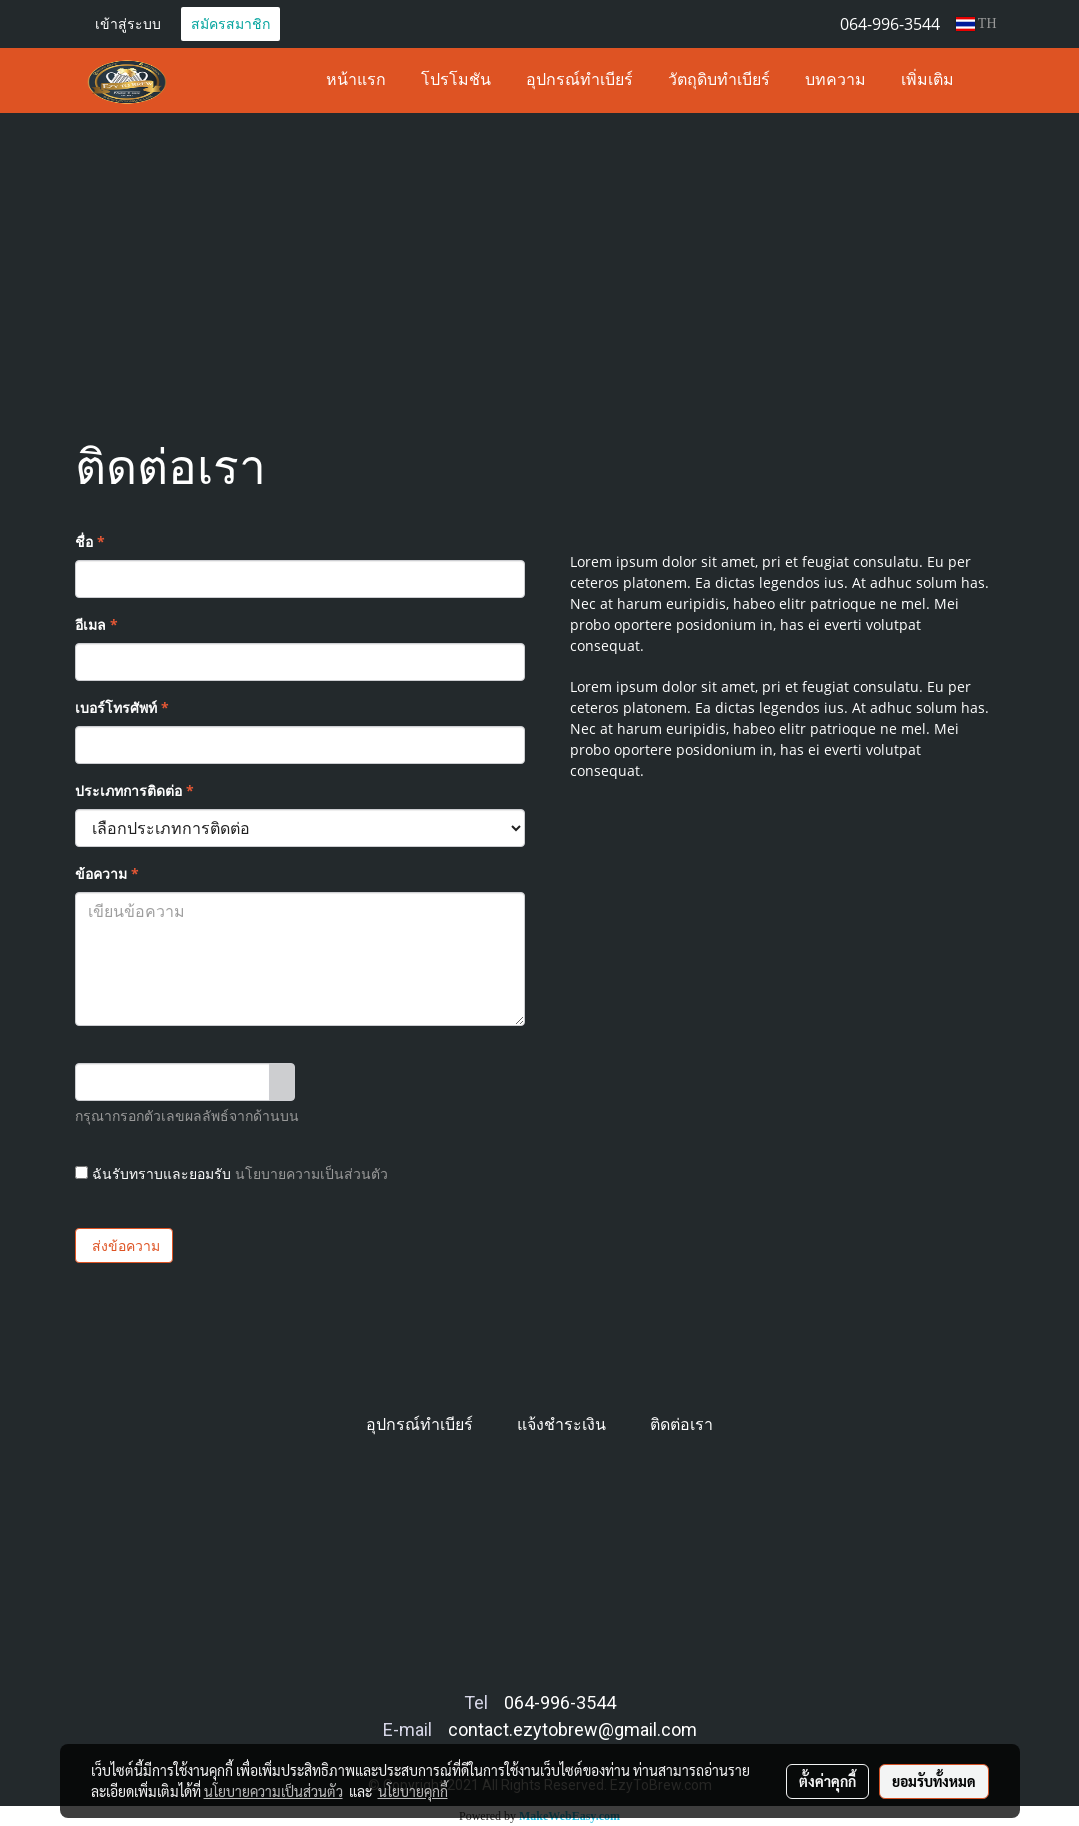 Image resolution: width=1079 pixels, height=1826 pixels. Describe the element at coordinates (976, 23) in the screenshot. I see `TH` at that location.